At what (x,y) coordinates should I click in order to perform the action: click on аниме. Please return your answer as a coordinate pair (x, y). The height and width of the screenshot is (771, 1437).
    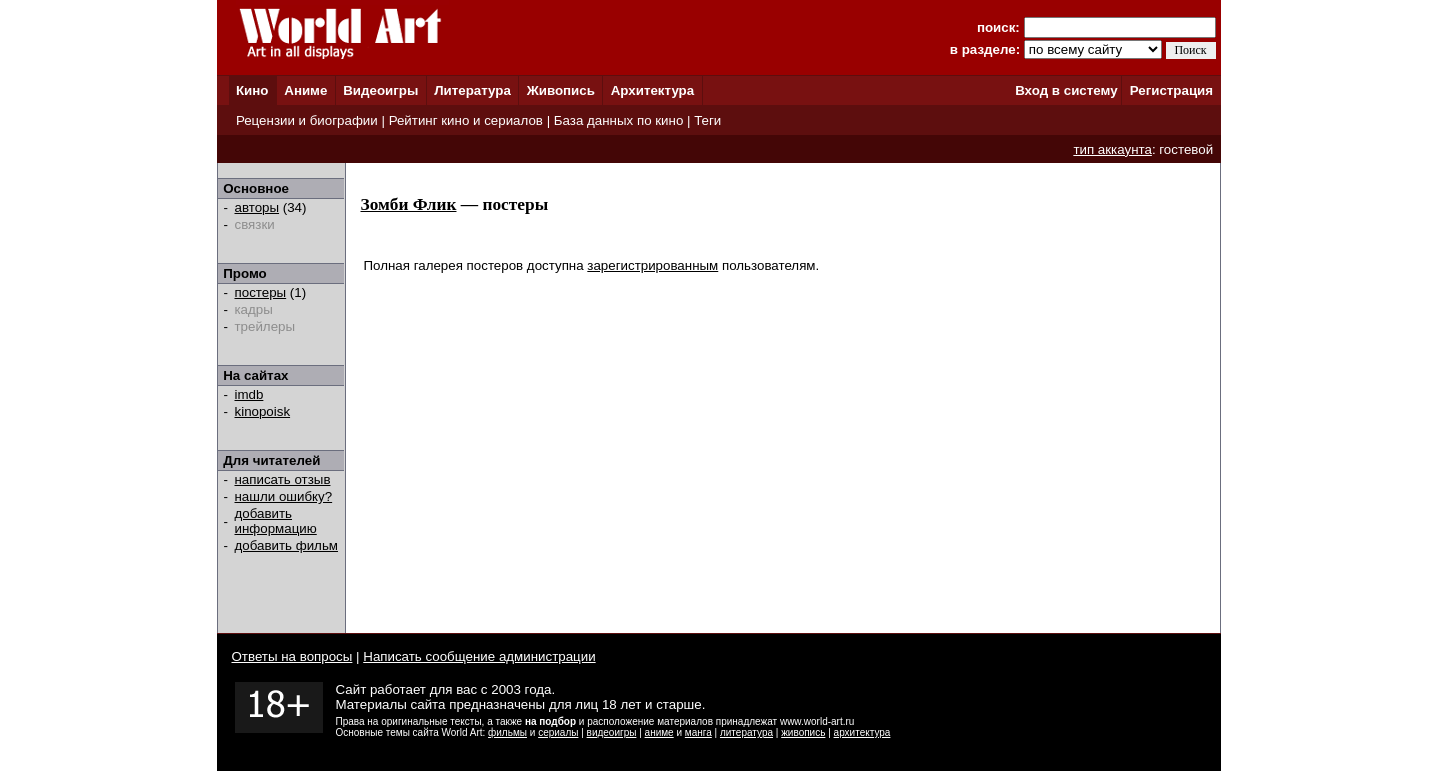
    Looking at the image, I should click on (659, 732).